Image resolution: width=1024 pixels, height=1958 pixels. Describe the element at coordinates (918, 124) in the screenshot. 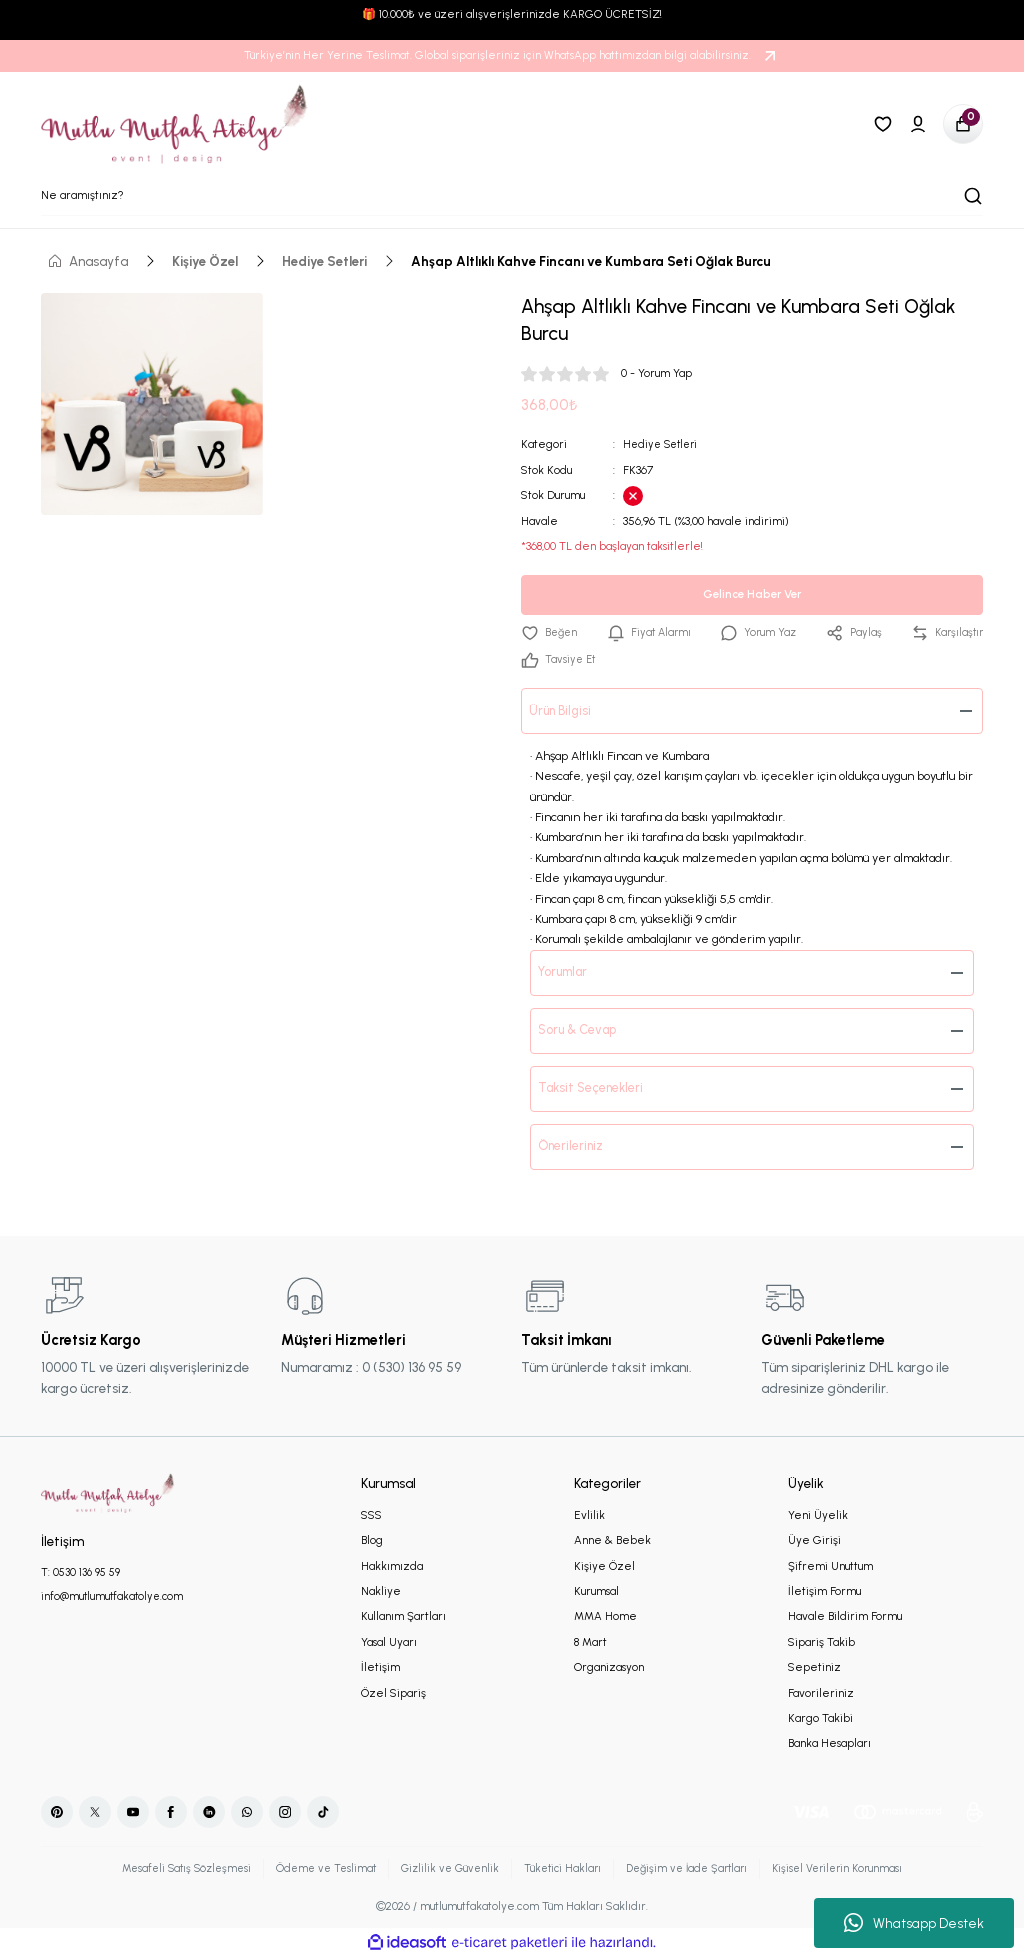

I see `[Member Login]` at that location.